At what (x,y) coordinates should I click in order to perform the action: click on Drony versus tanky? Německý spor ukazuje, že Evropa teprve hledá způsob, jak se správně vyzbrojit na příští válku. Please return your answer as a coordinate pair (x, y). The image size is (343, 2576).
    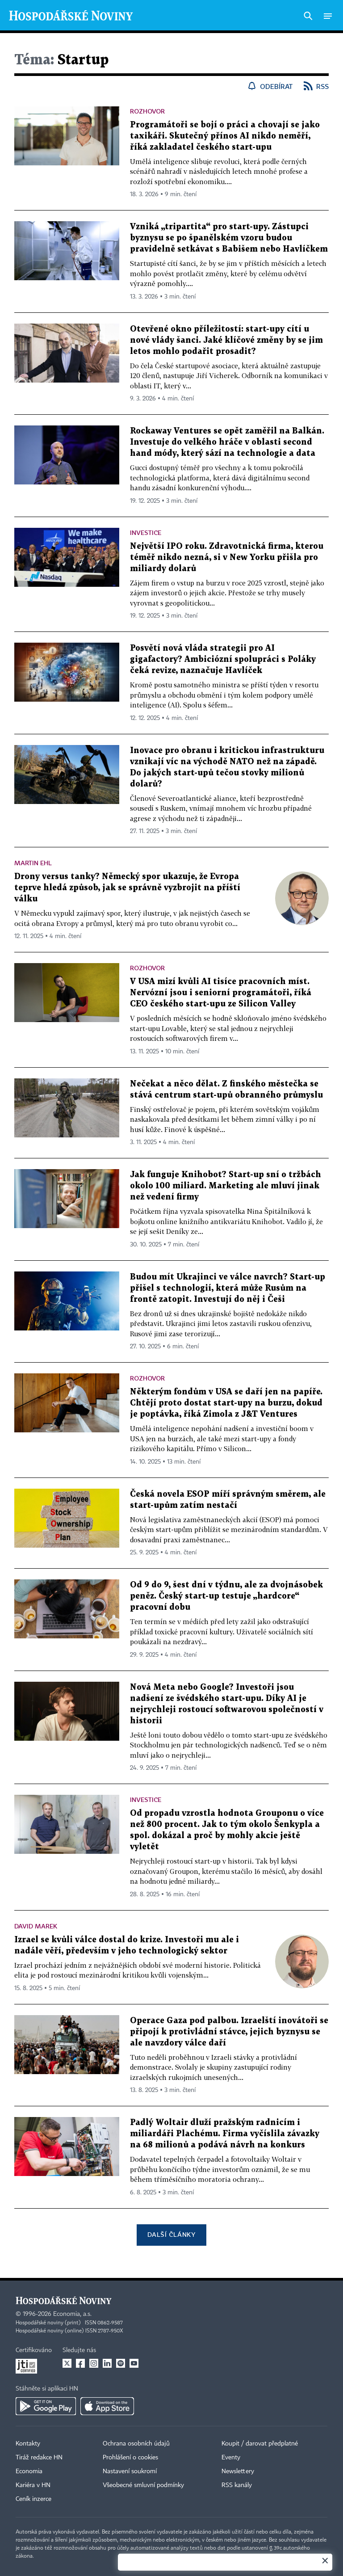
    Looking at the image, I should click on (127, 888).